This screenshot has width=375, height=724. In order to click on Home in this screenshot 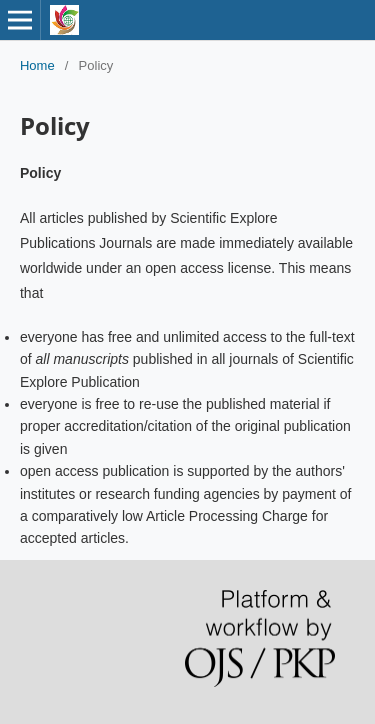, I will do `click(37, 65)`.